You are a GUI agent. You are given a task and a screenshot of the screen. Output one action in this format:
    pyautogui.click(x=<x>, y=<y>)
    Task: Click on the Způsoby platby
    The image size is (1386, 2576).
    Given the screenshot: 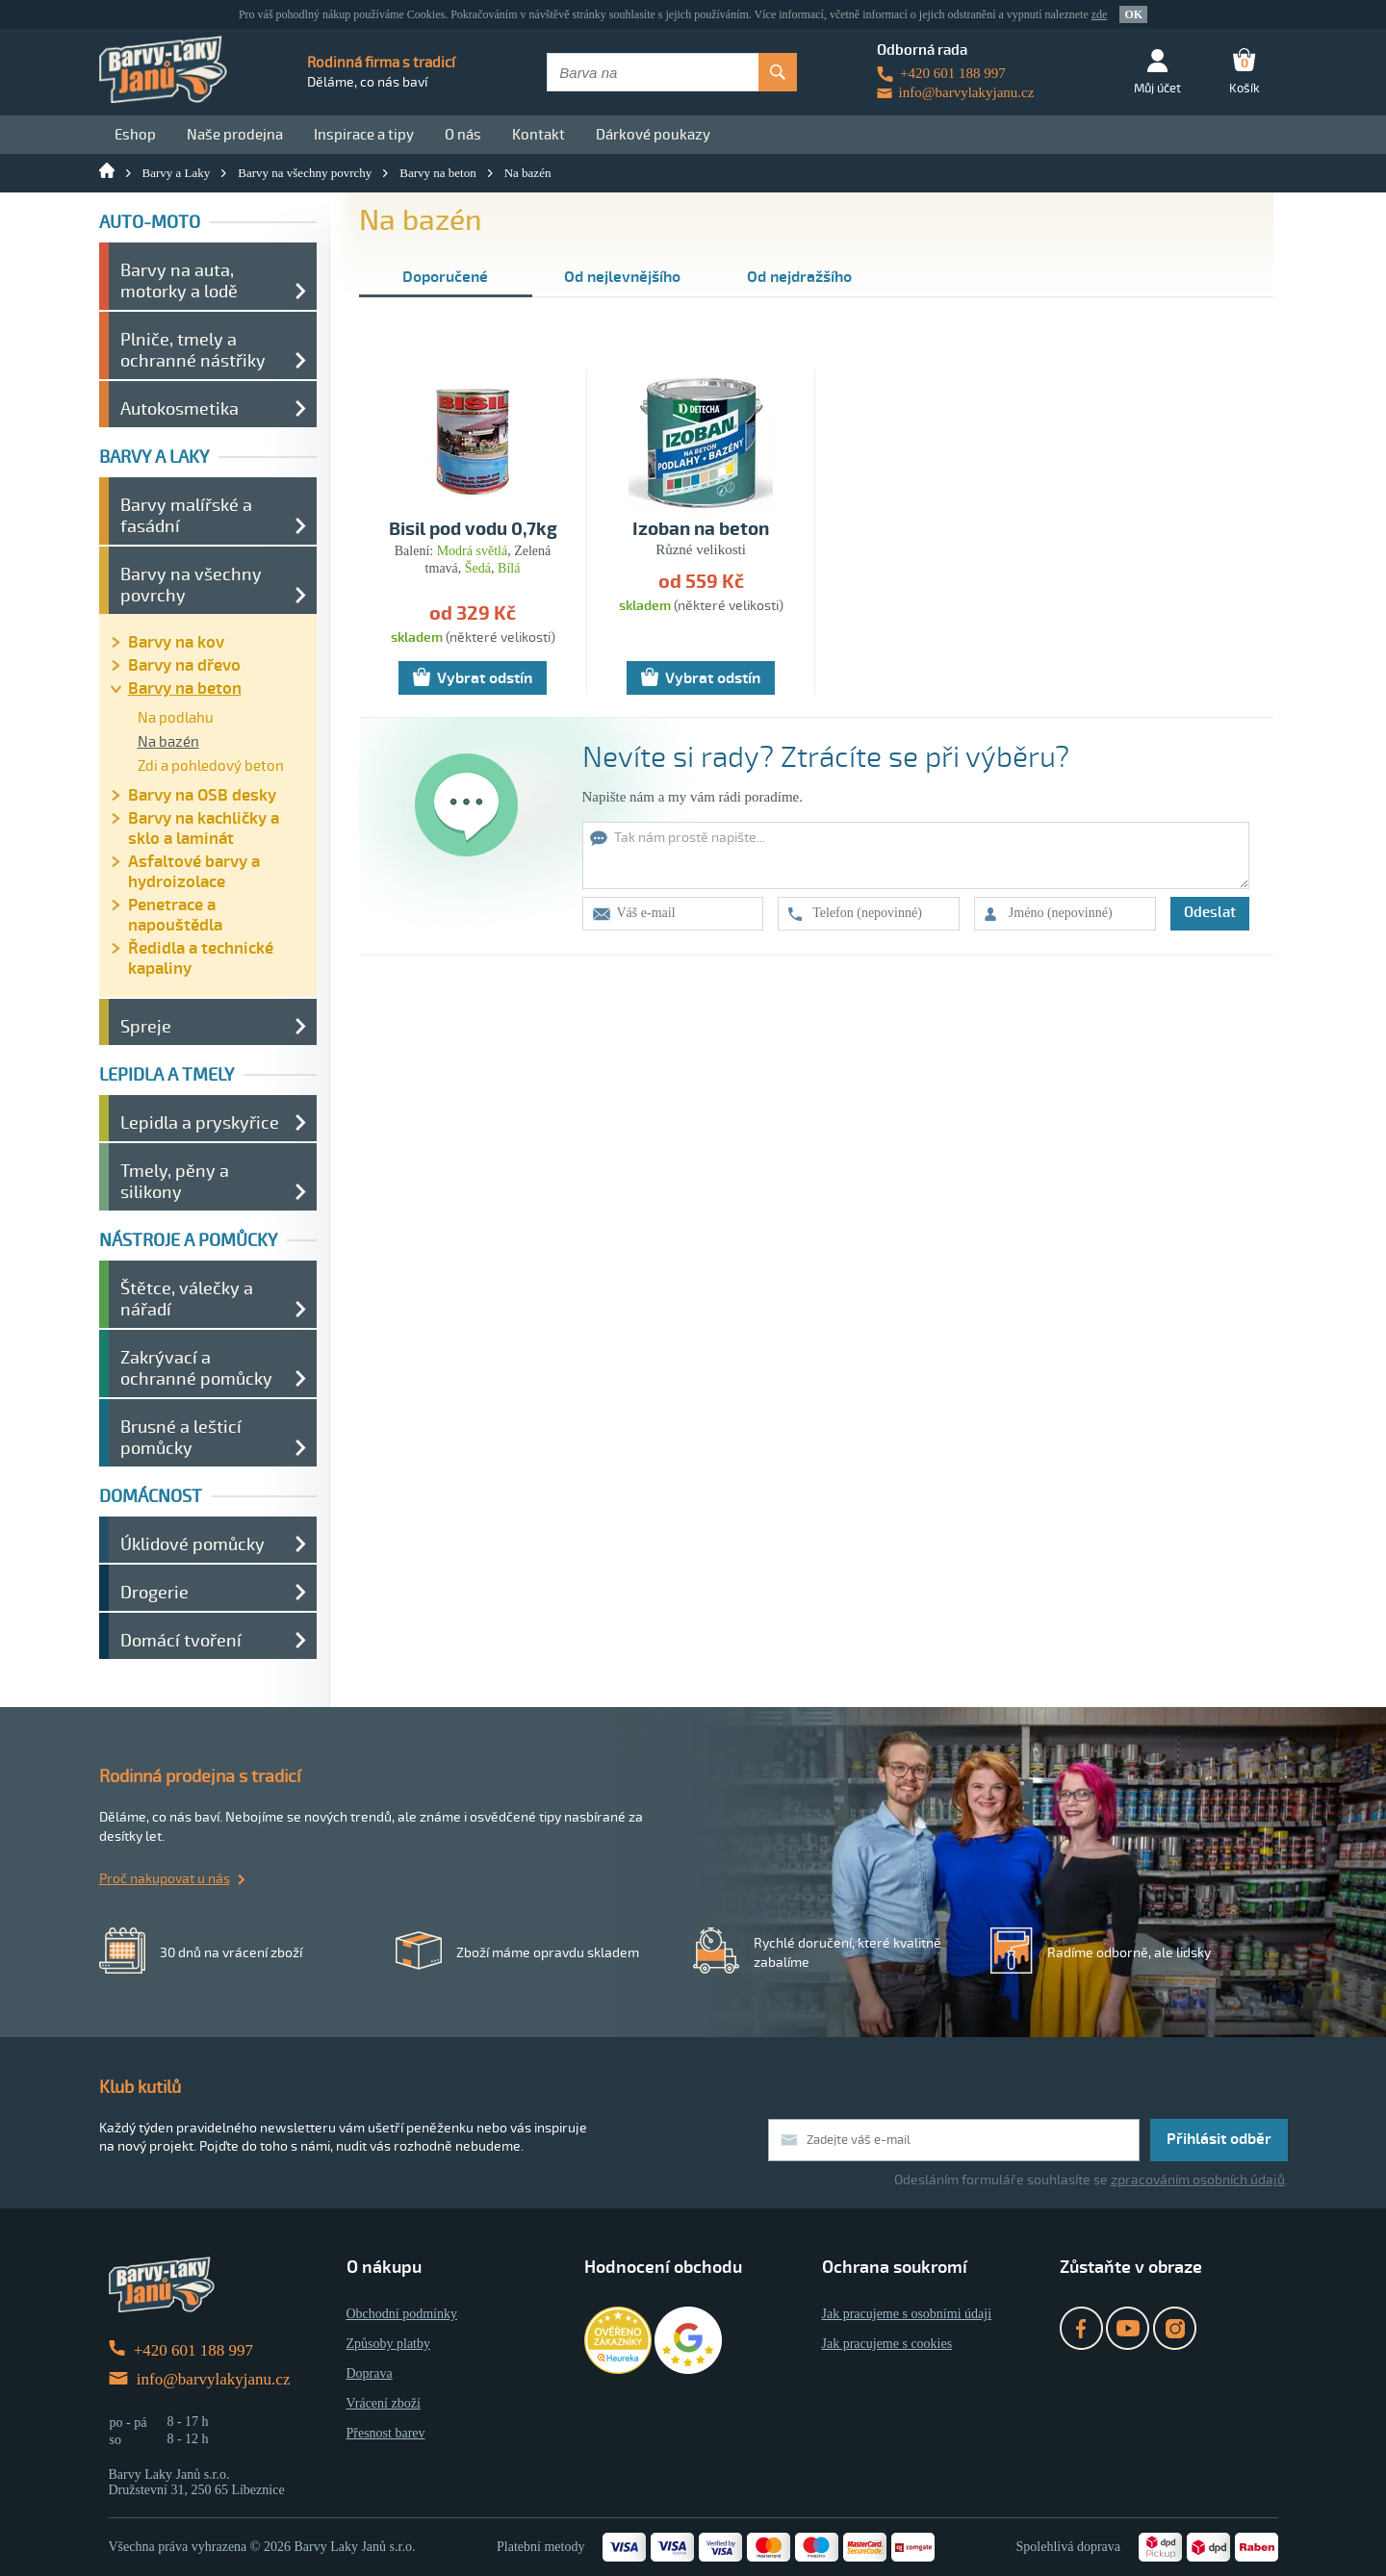 What is the action you would take?
    pyautogui.click(x=388, y=2343)
    